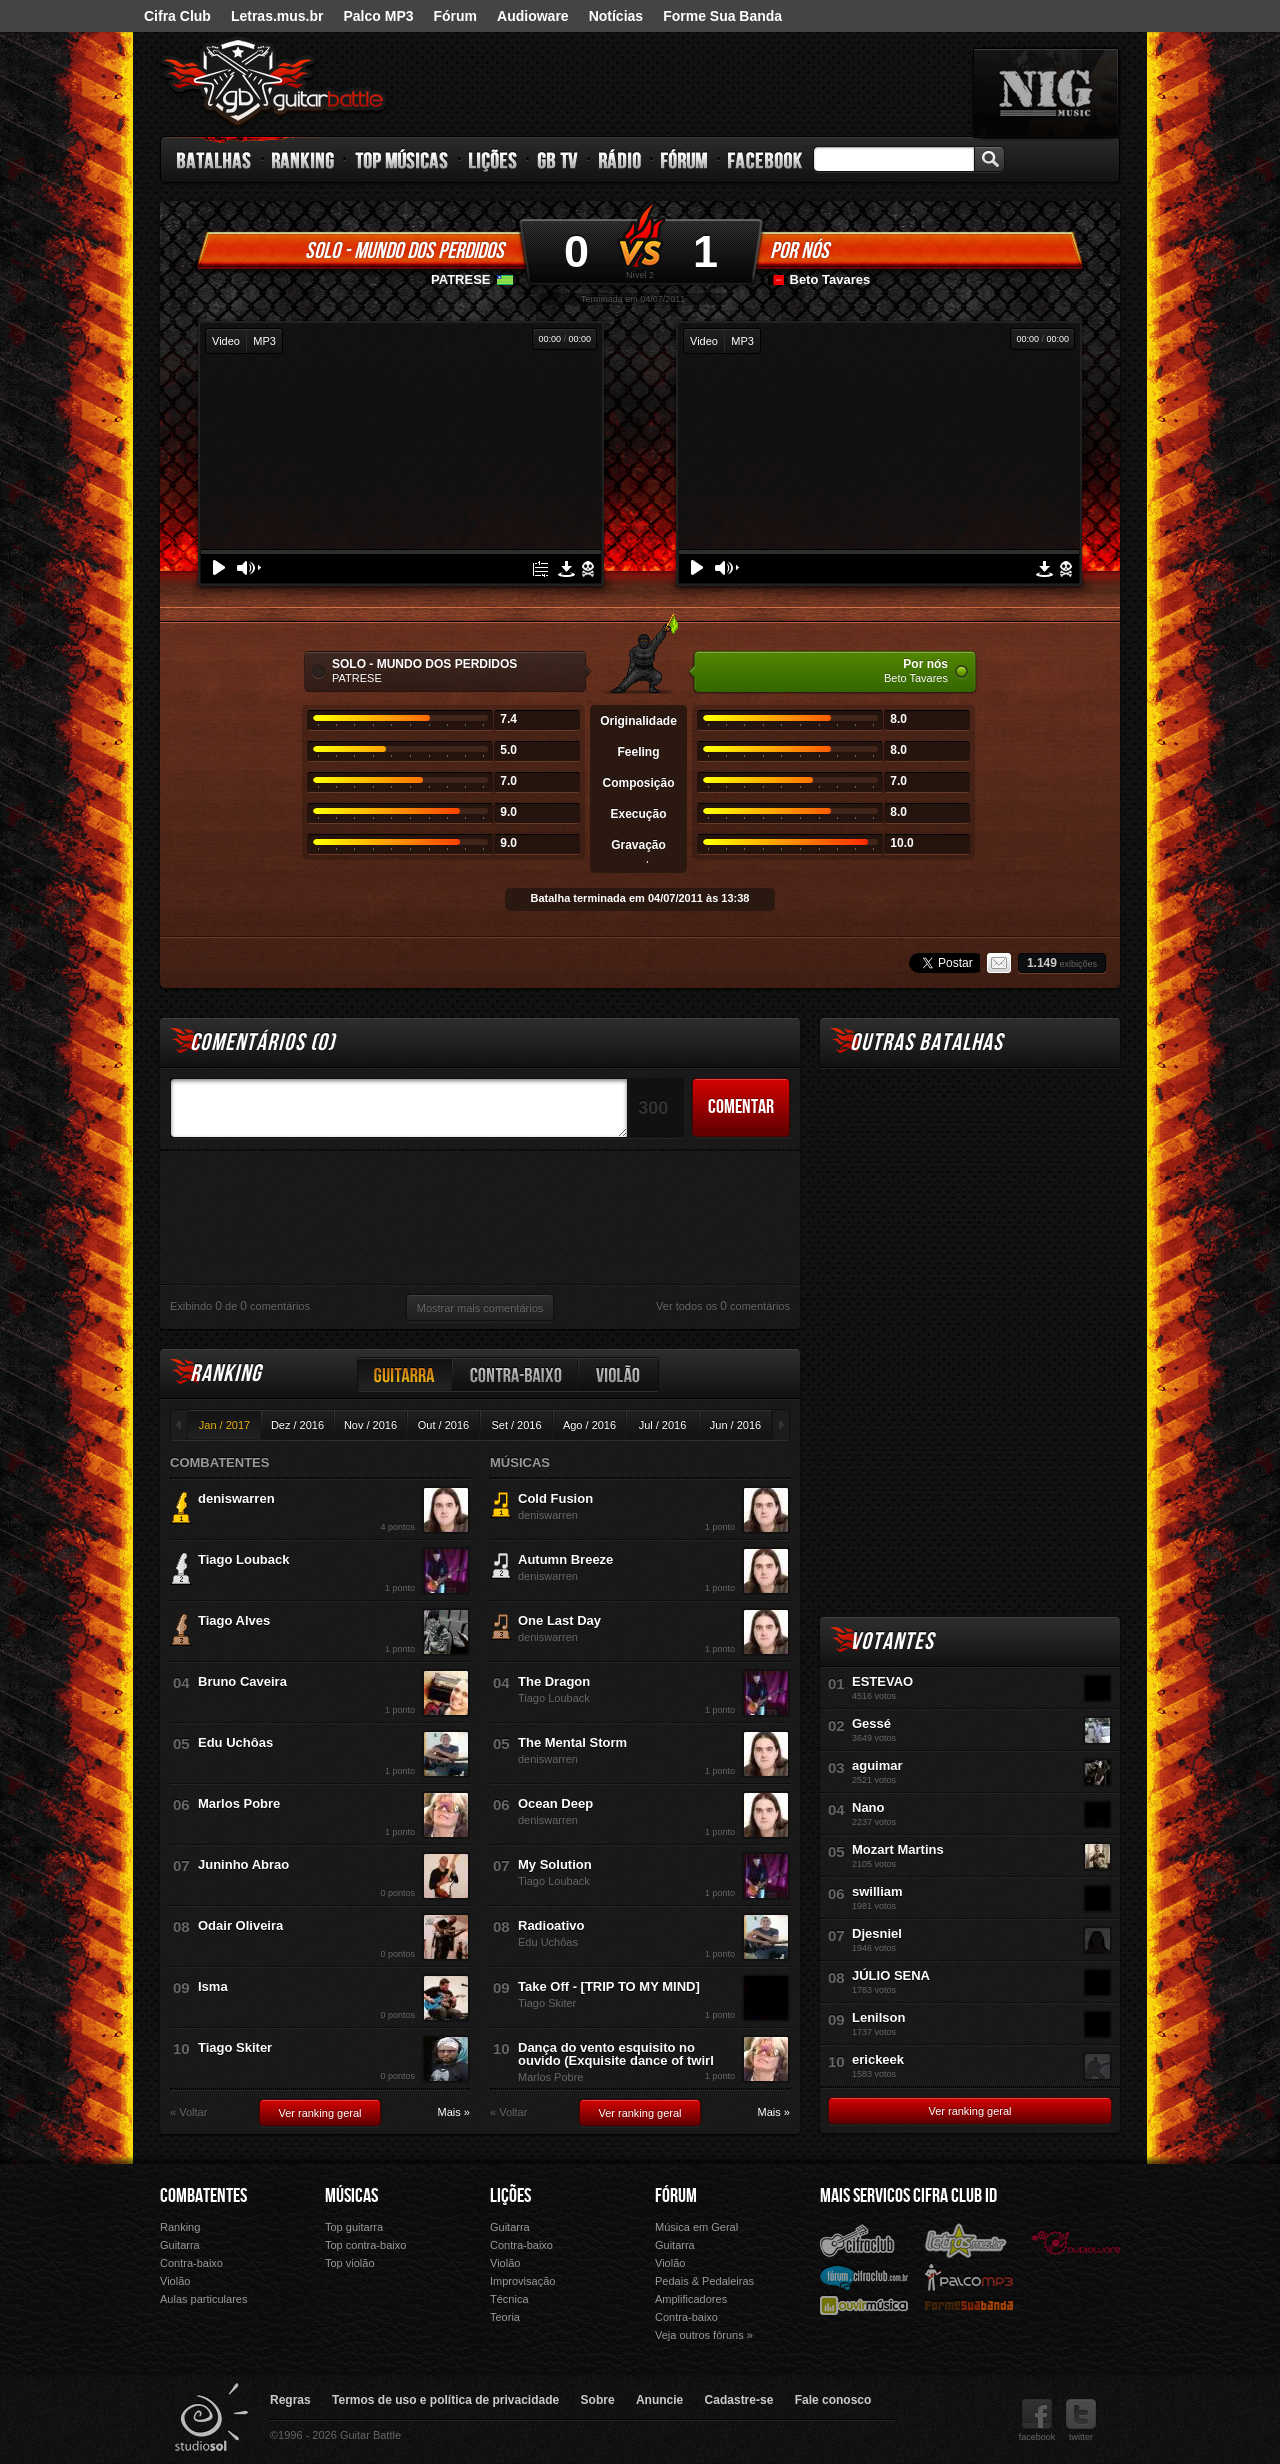 The width and height of the screenshot is (1280, 2464). Describe the element at coordinates (735, 1425) in the screenshot. I see `Jun / 2016` at that location.